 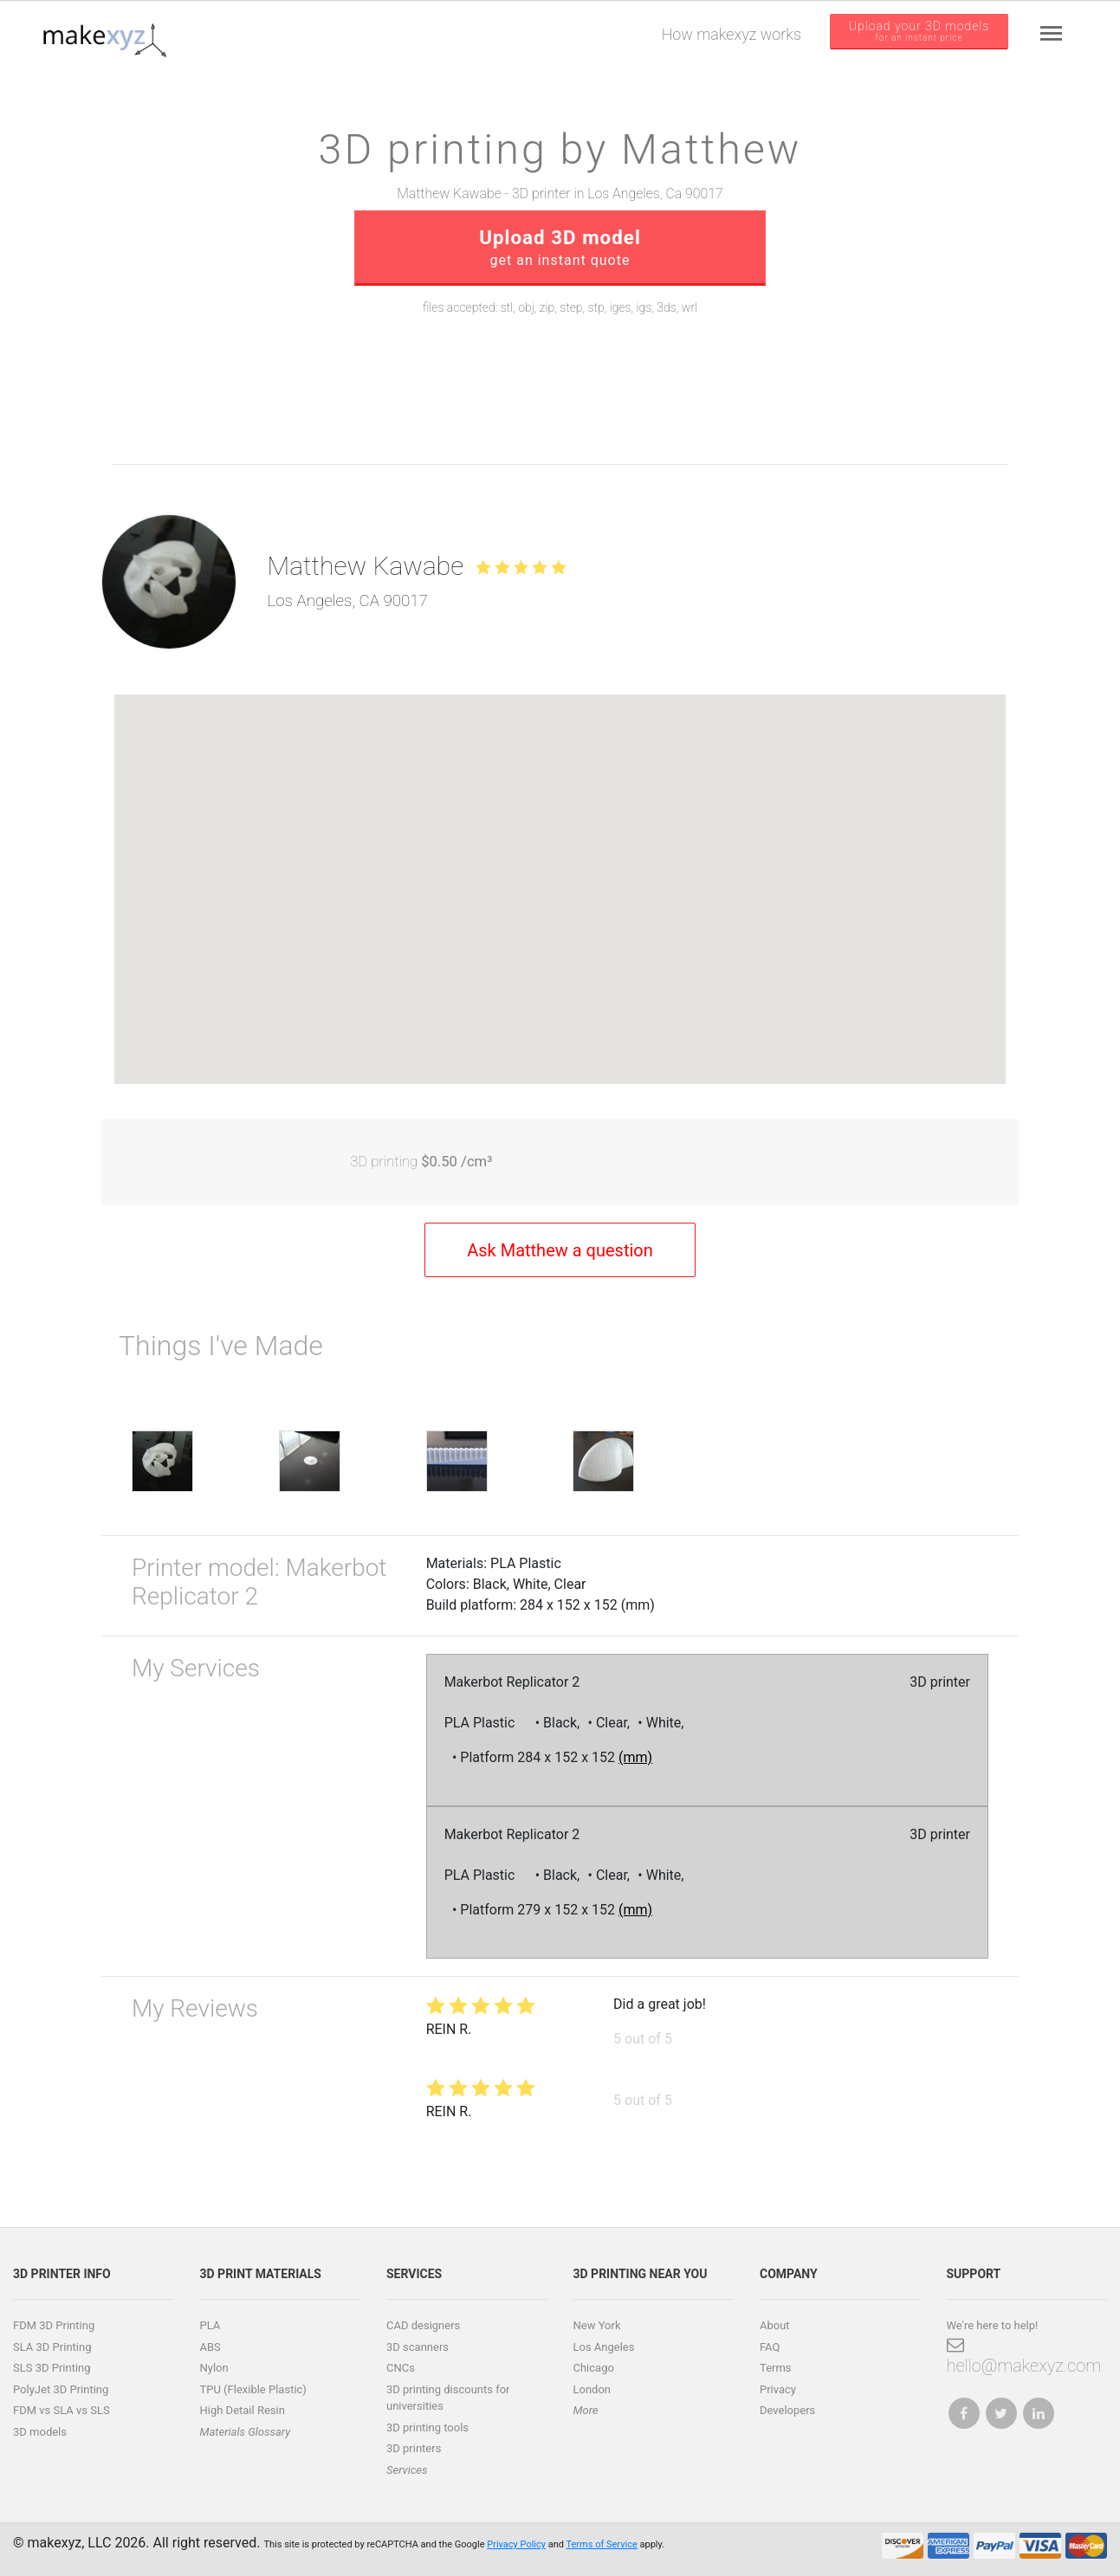 I want to click on 3D printers, so click(x=413, y=2448).